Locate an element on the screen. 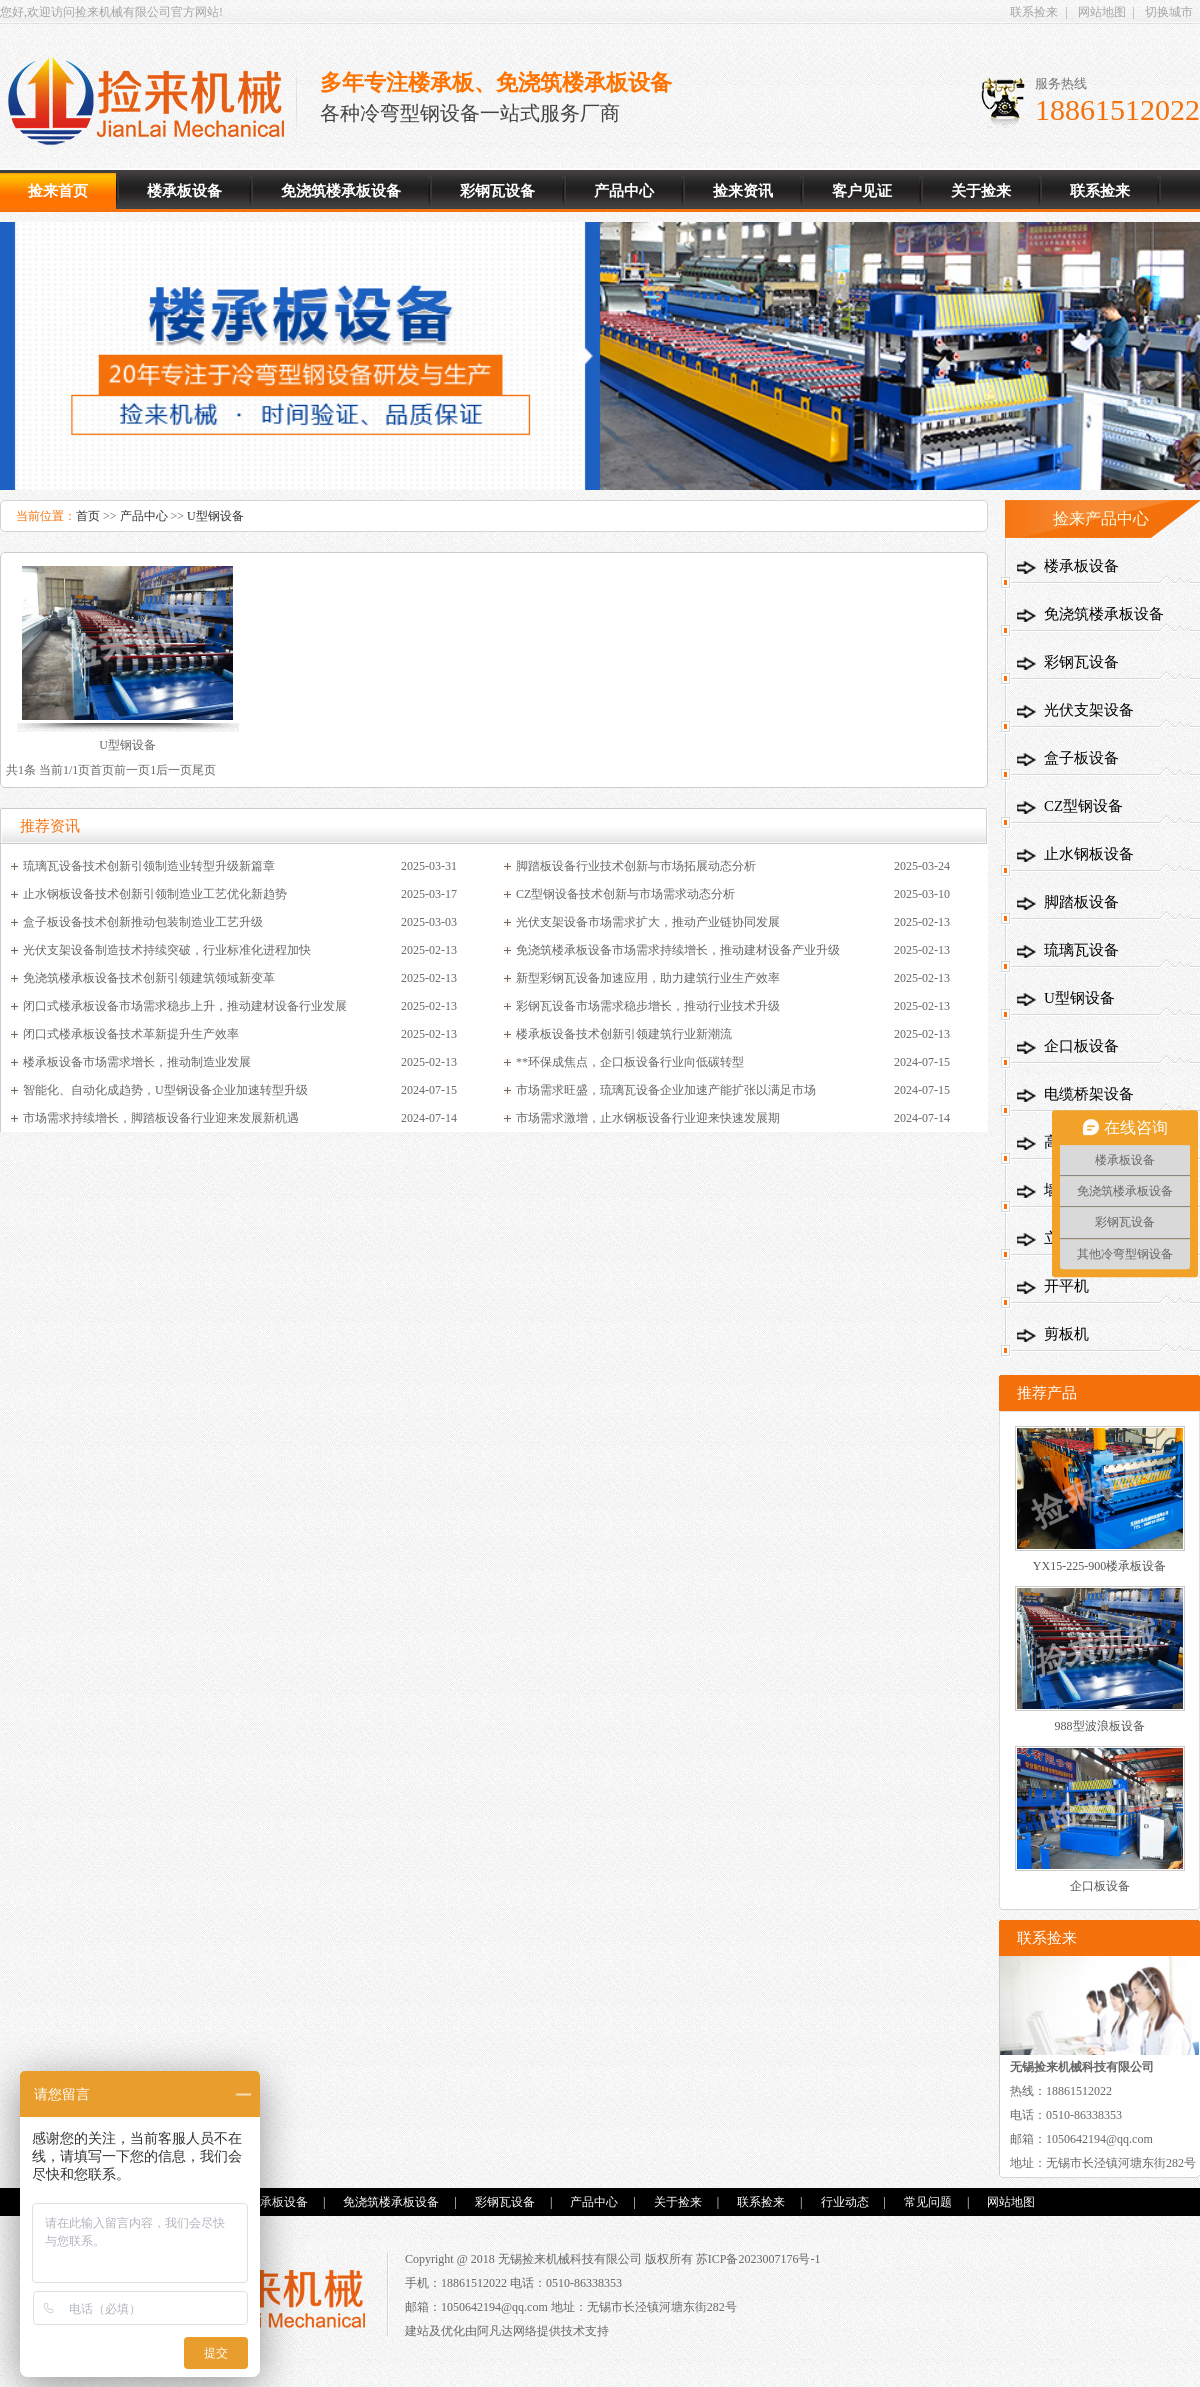 The image size is (1200, 2387). 电缆桥架设备 is located at coordinates (1089, 1094).